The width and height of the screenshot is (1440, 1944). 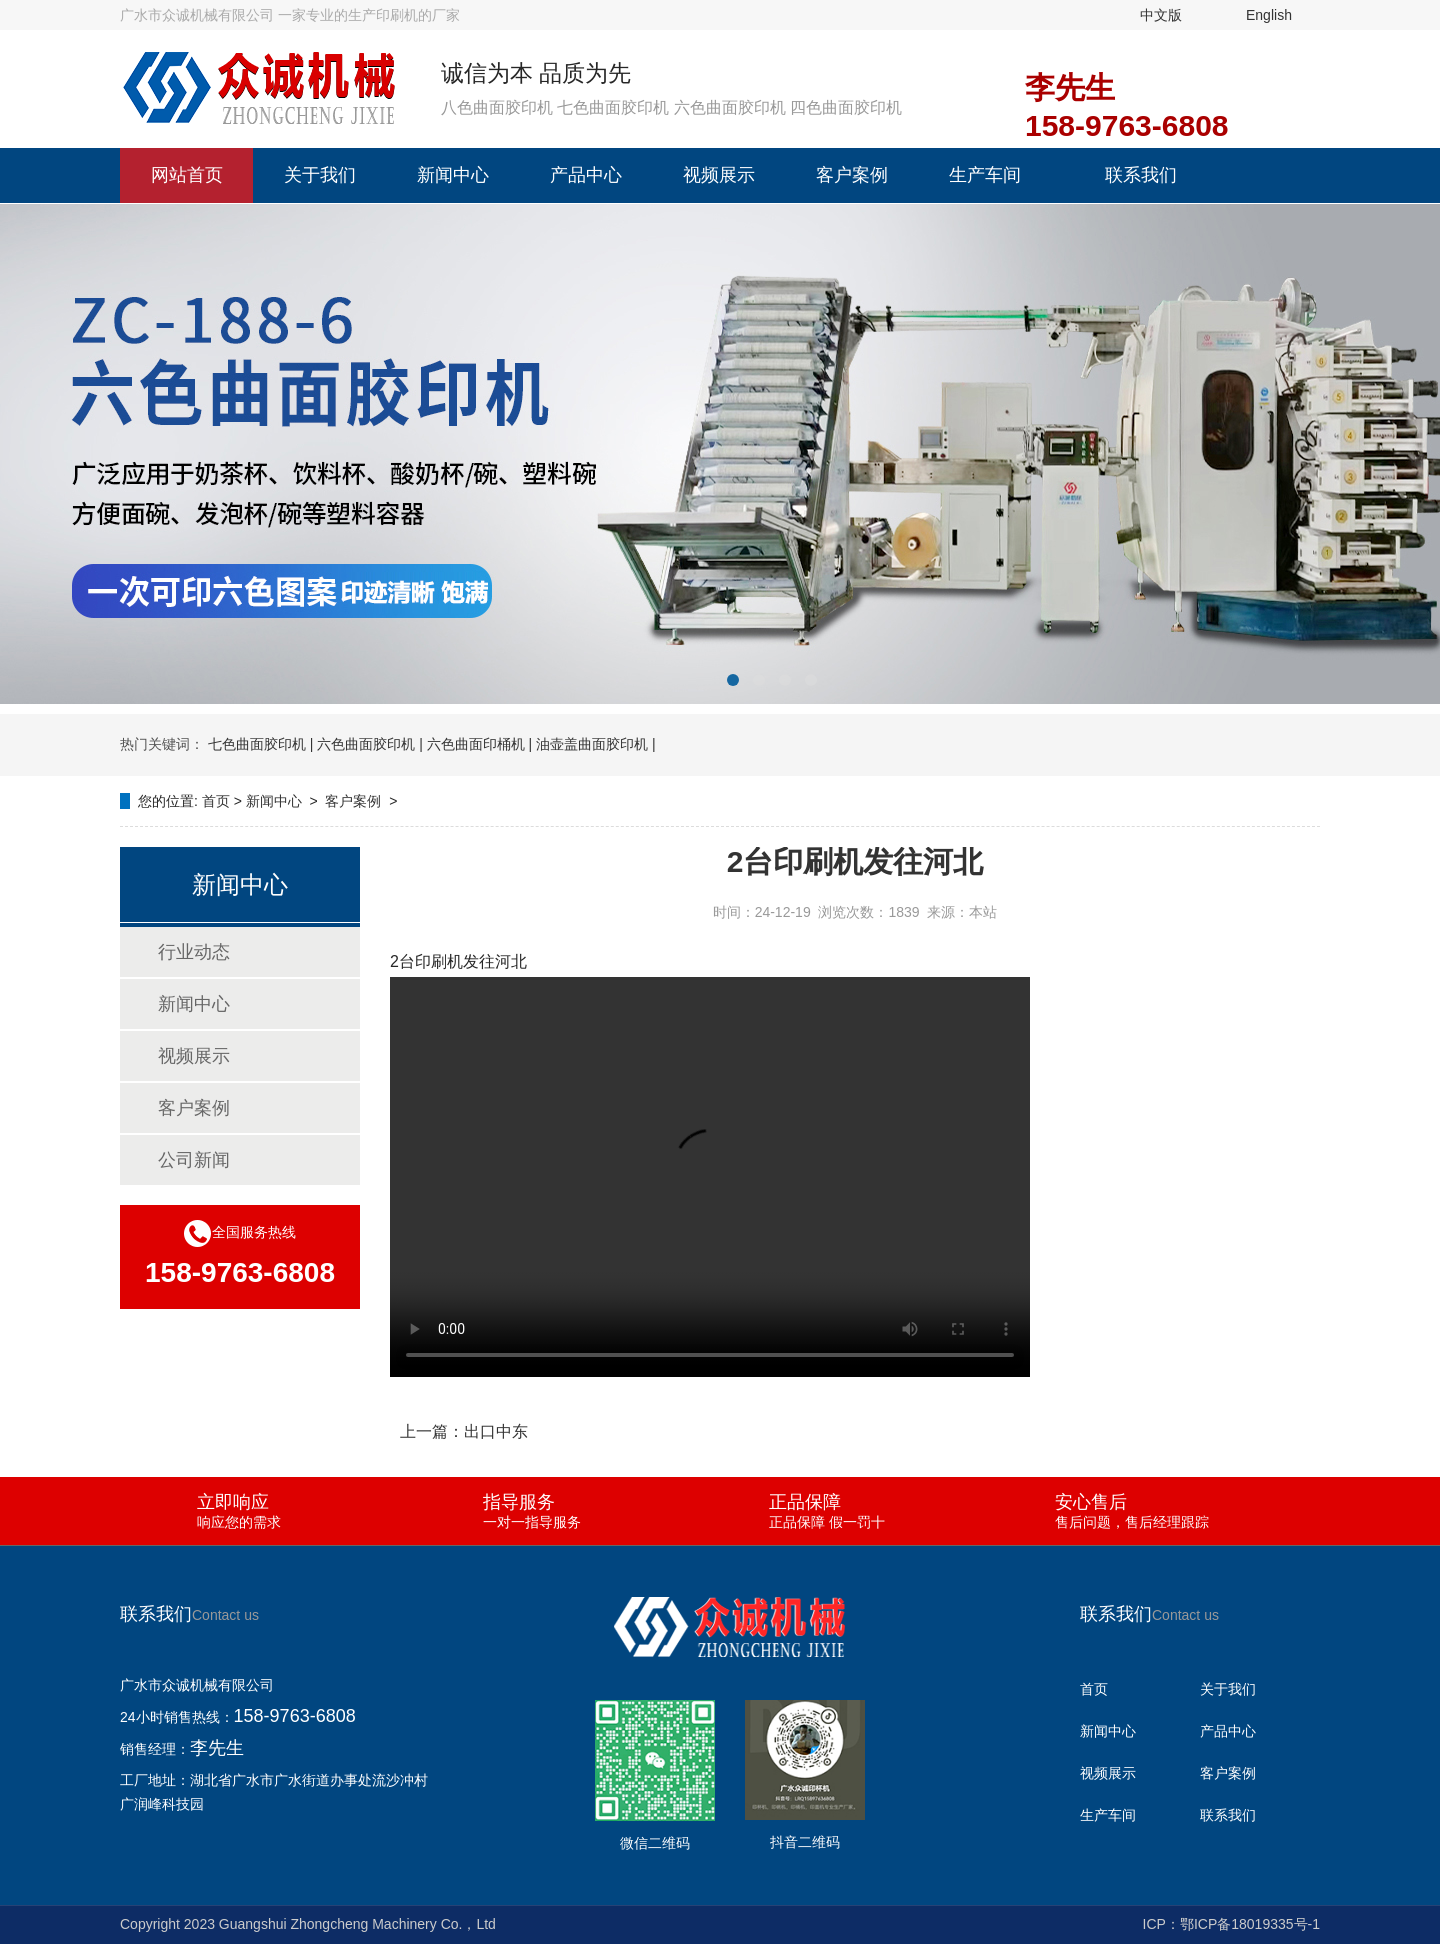 I want to click on 中文版, so click(x=1161, y=15).